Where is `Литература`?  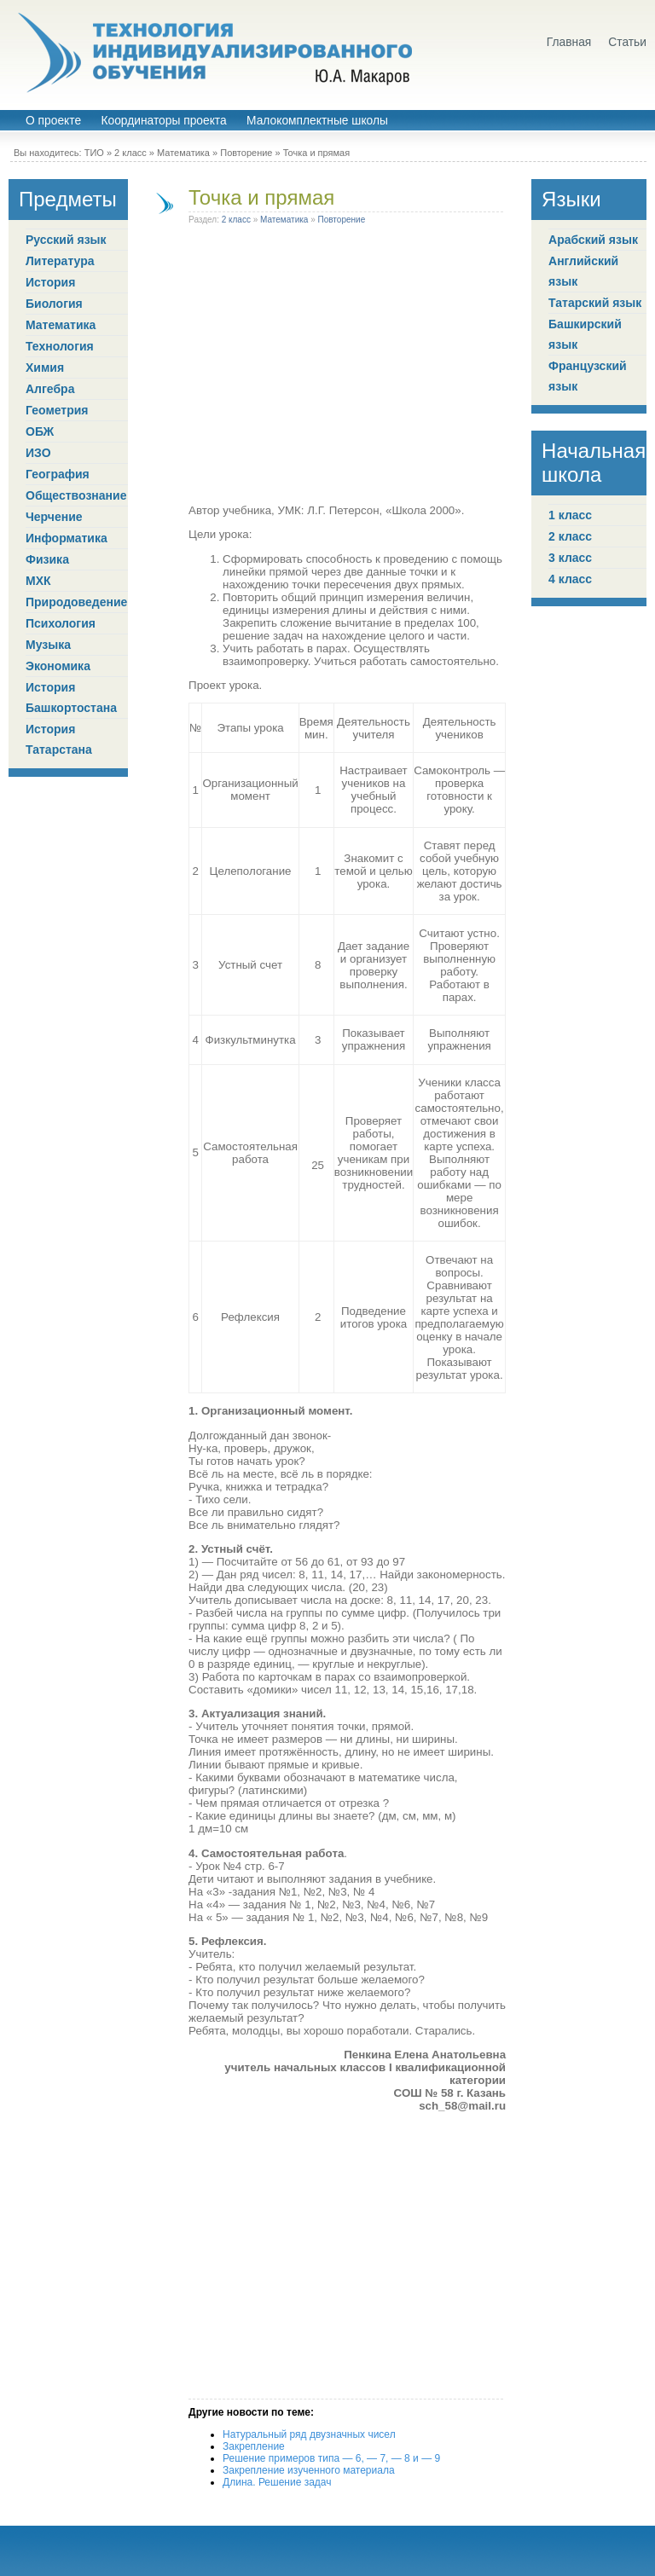
Литература is located at coordinates (60, 261).